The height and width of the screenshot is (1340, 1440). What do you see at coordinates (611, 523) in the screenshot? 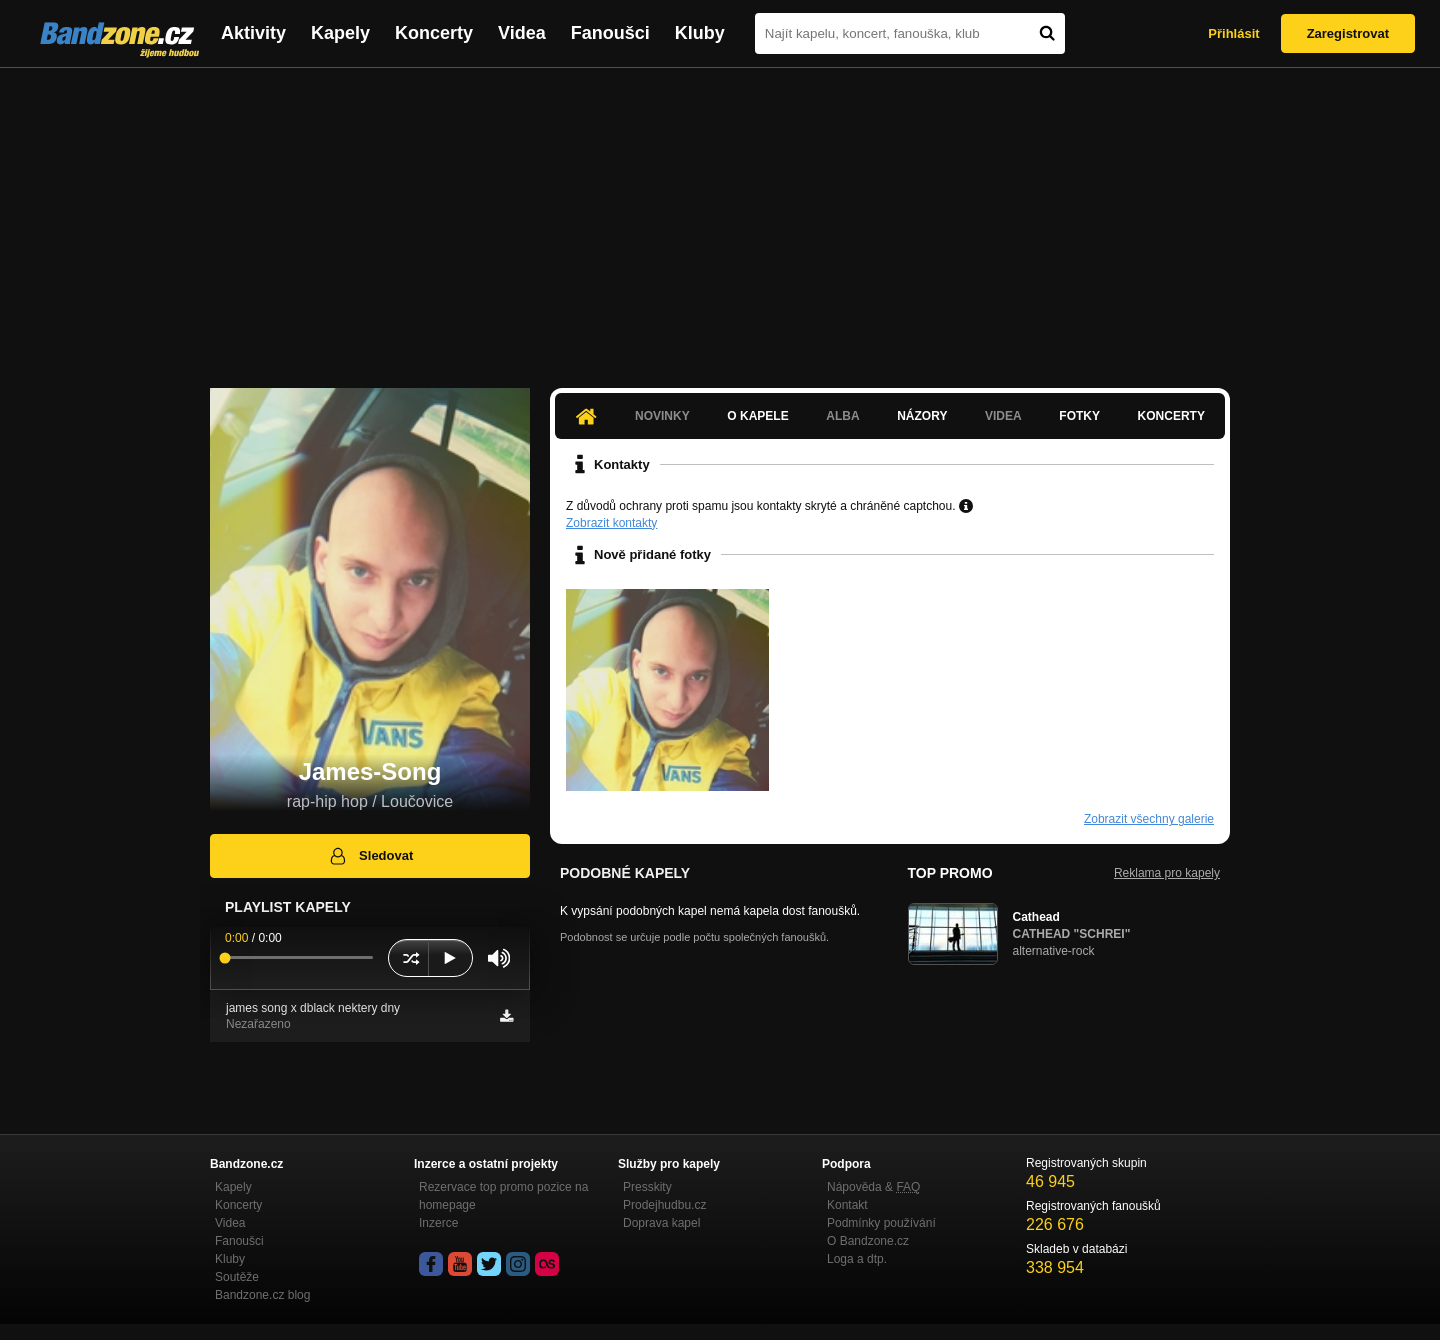
I see `Zobrazit kontakty` at bounding box center [611, 523].